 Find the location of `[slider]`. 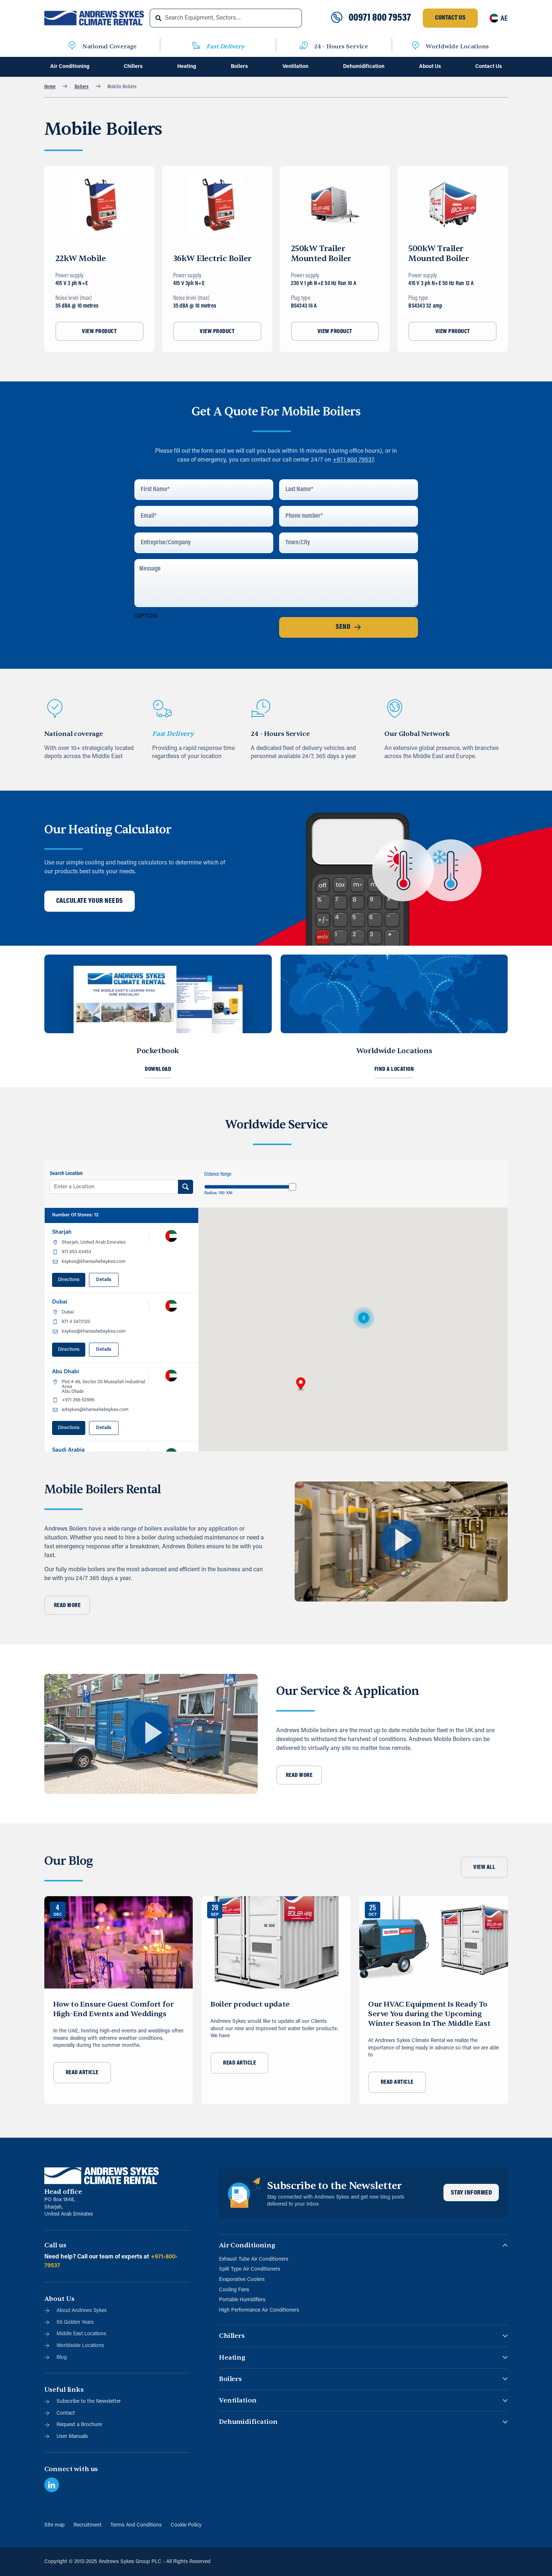

[slider] is located at coordinates (292, 1187).